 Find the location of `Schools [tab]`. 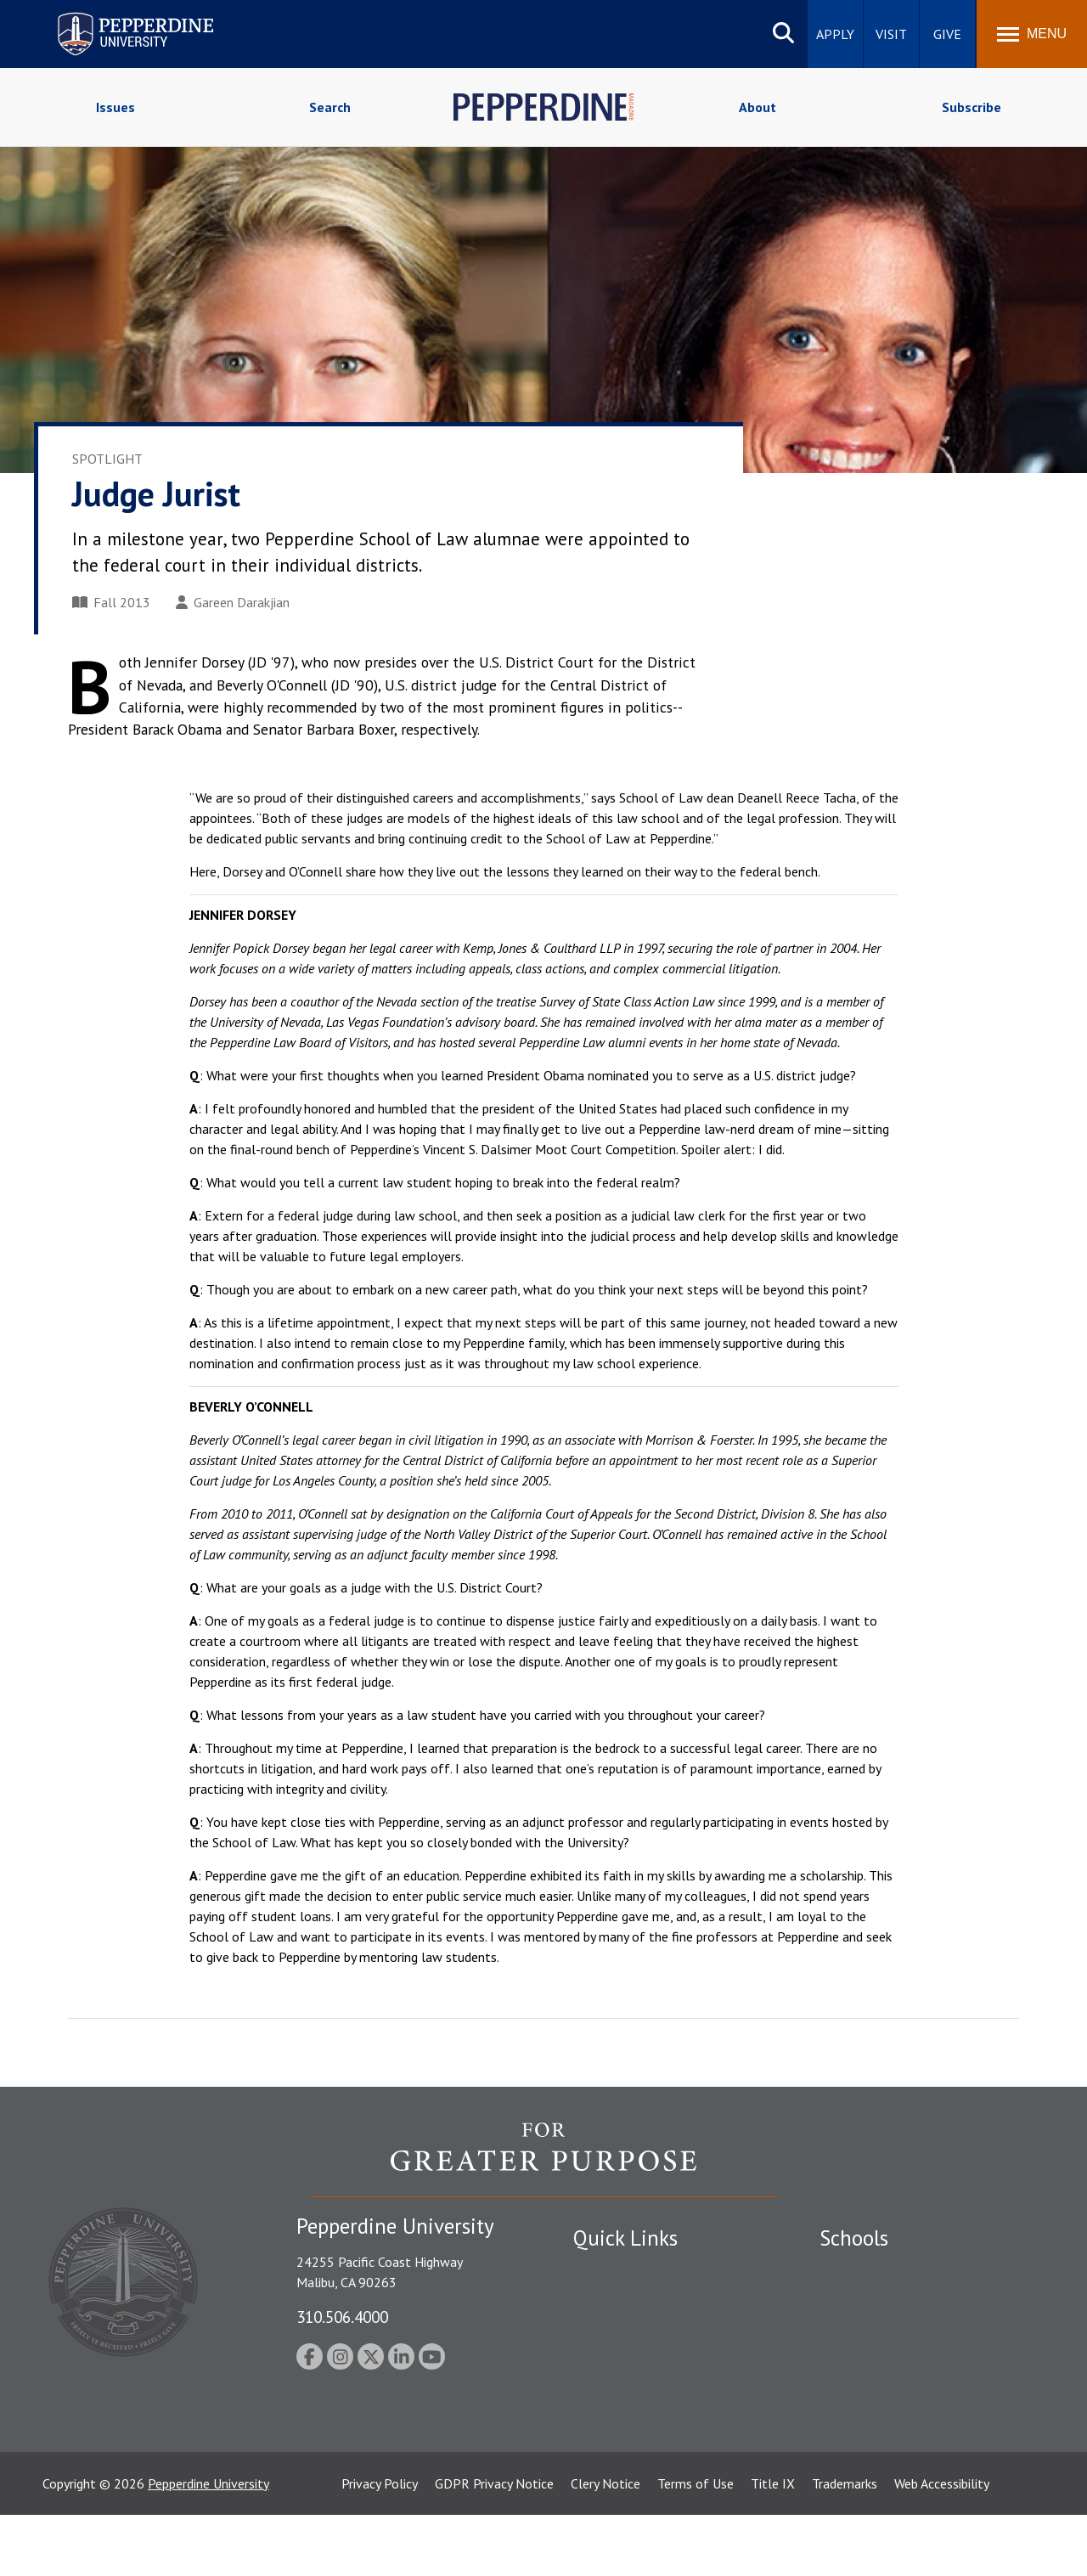

Schools [tab] is located at coordinates (853, 2238).